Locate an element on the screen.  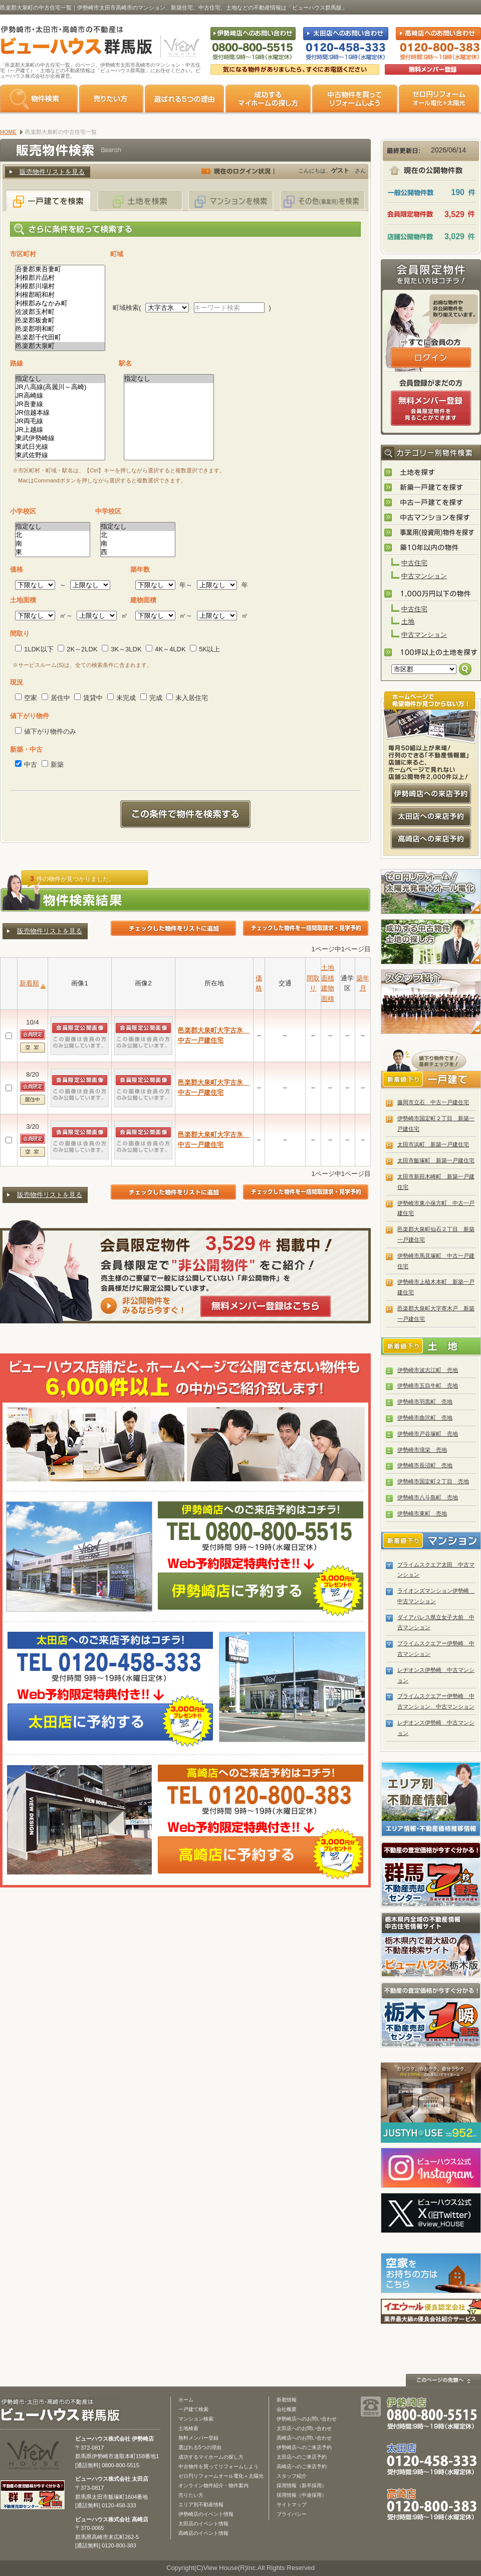
伊勢崎市八斗島町 売地 is located at coordinates (427, 1497).